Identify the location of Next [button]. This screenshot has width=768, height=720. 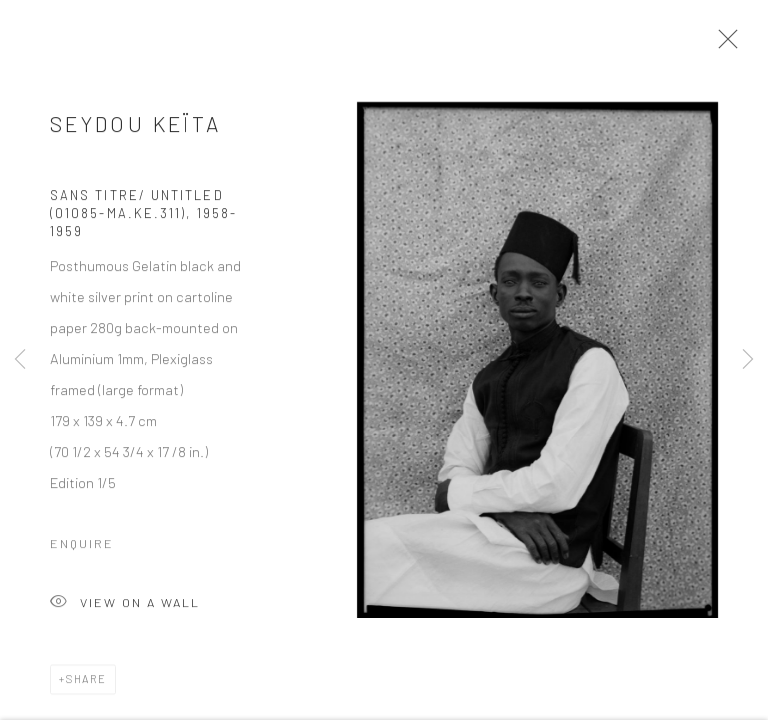
(748, 360).